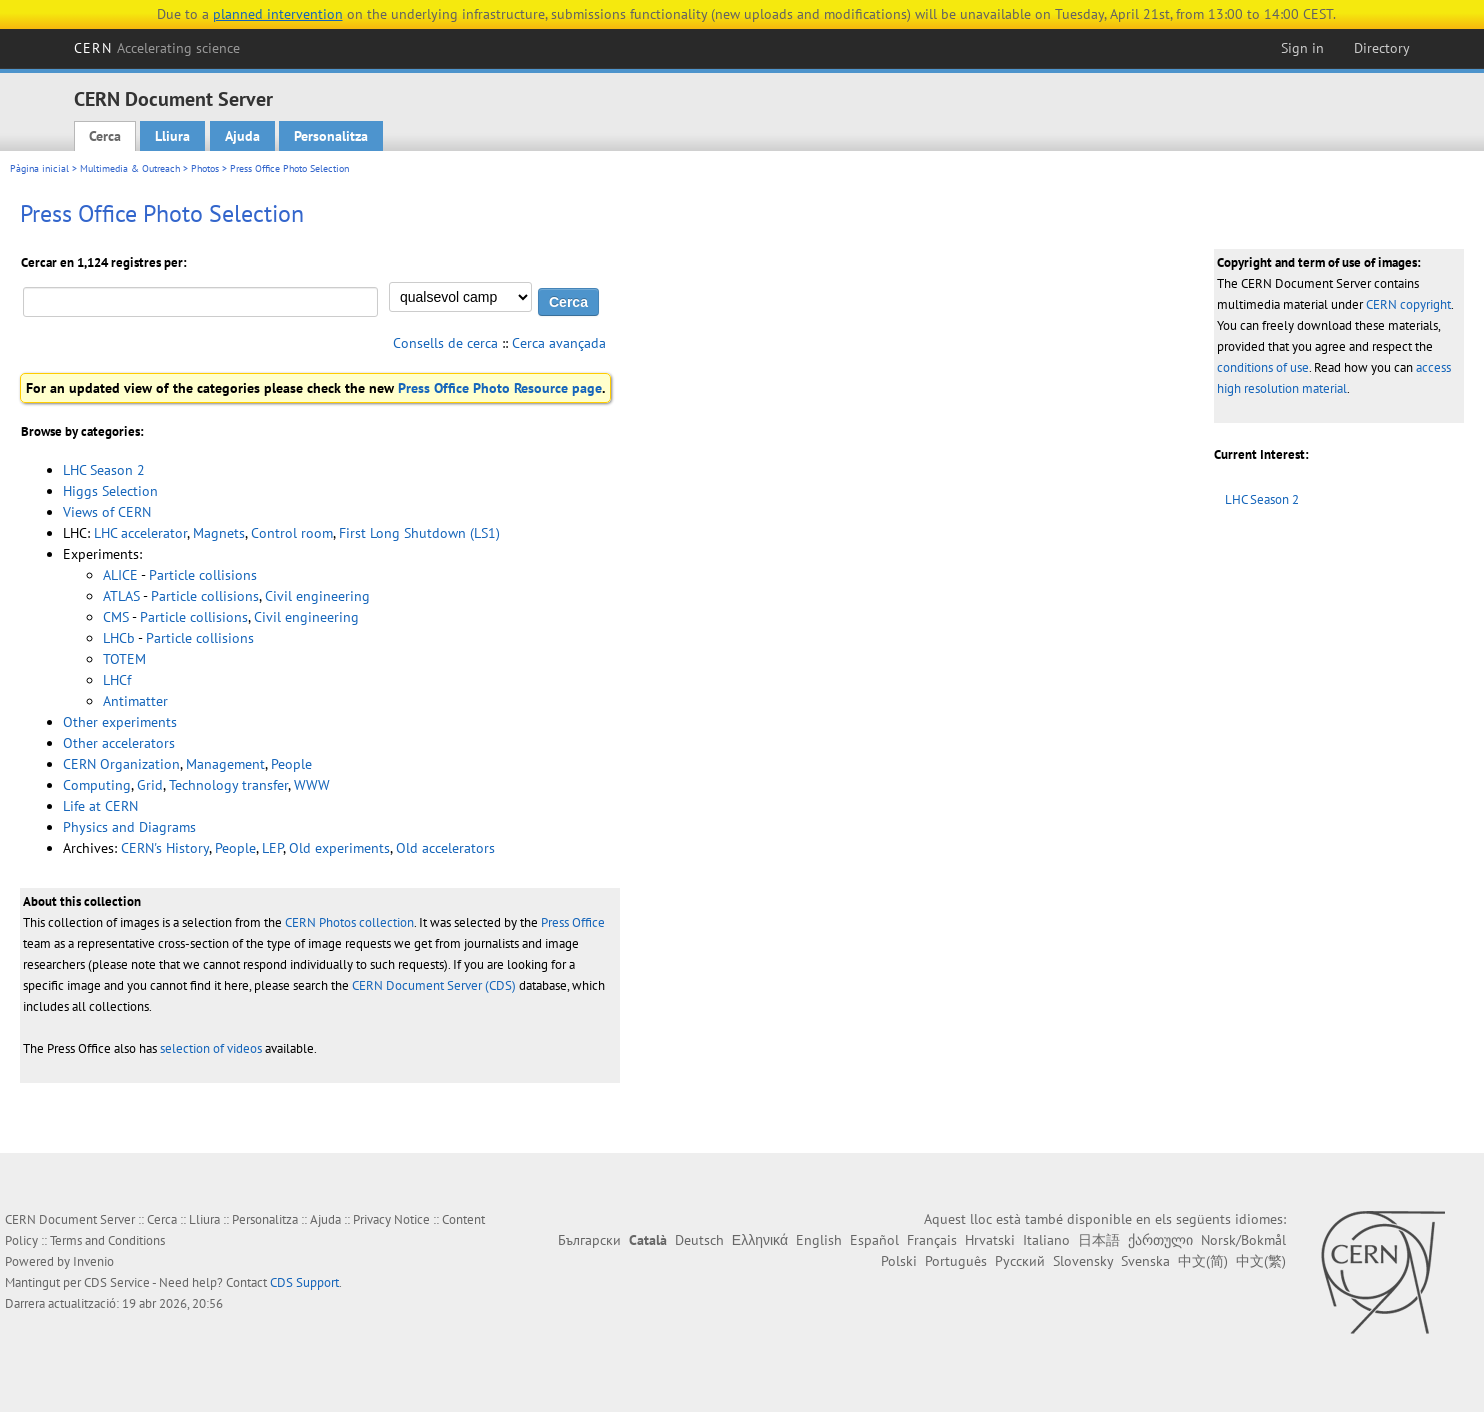 This screenshot has width=1484, height=1412. Describe the element at coordinates (559, 343) in the screenshot. I see `Cerca avançada` at that location.